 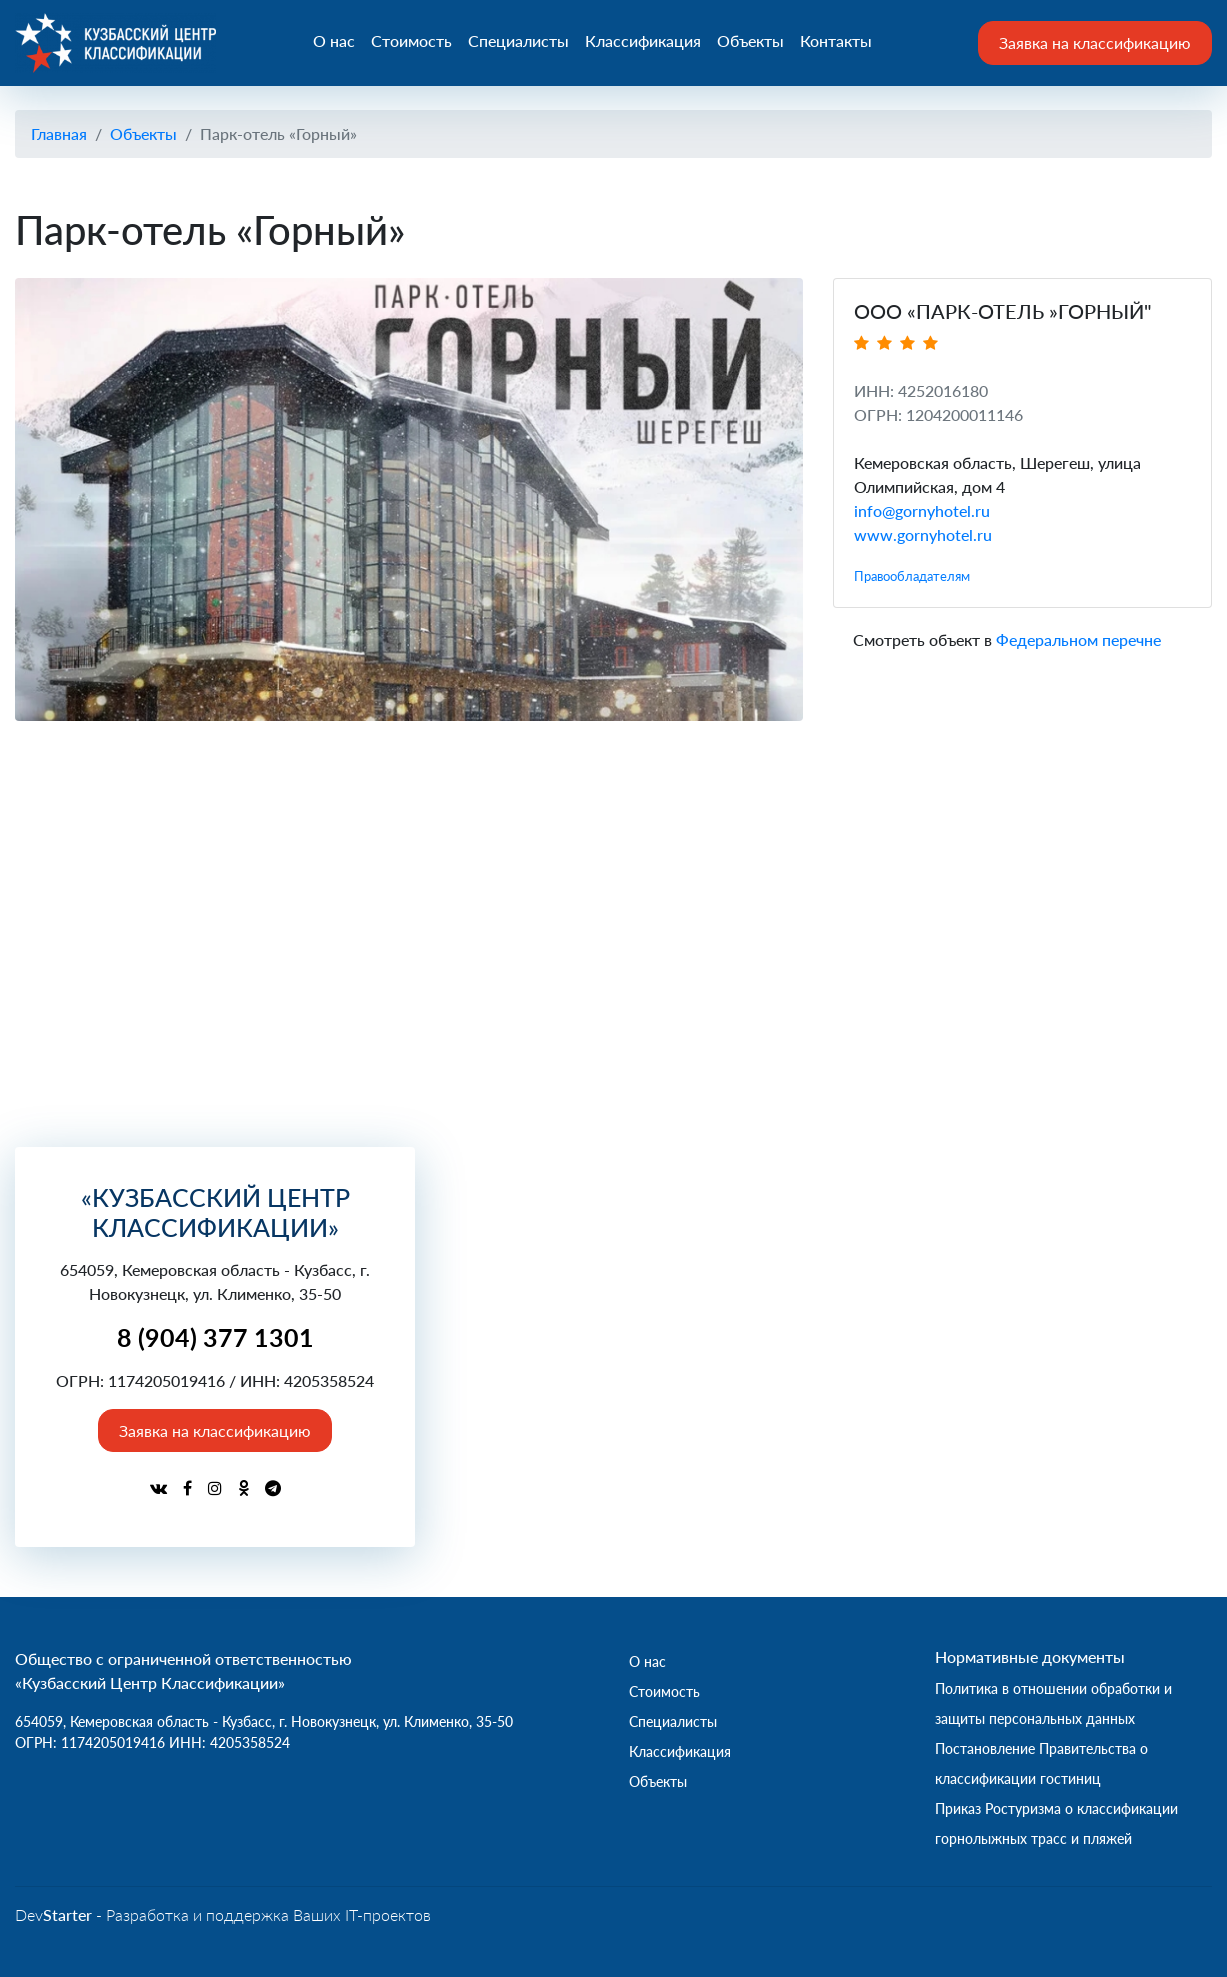 What do you see at coordinates (59, 133) in the screenshot?
I see `Главная` at bounding box center [59, 133].